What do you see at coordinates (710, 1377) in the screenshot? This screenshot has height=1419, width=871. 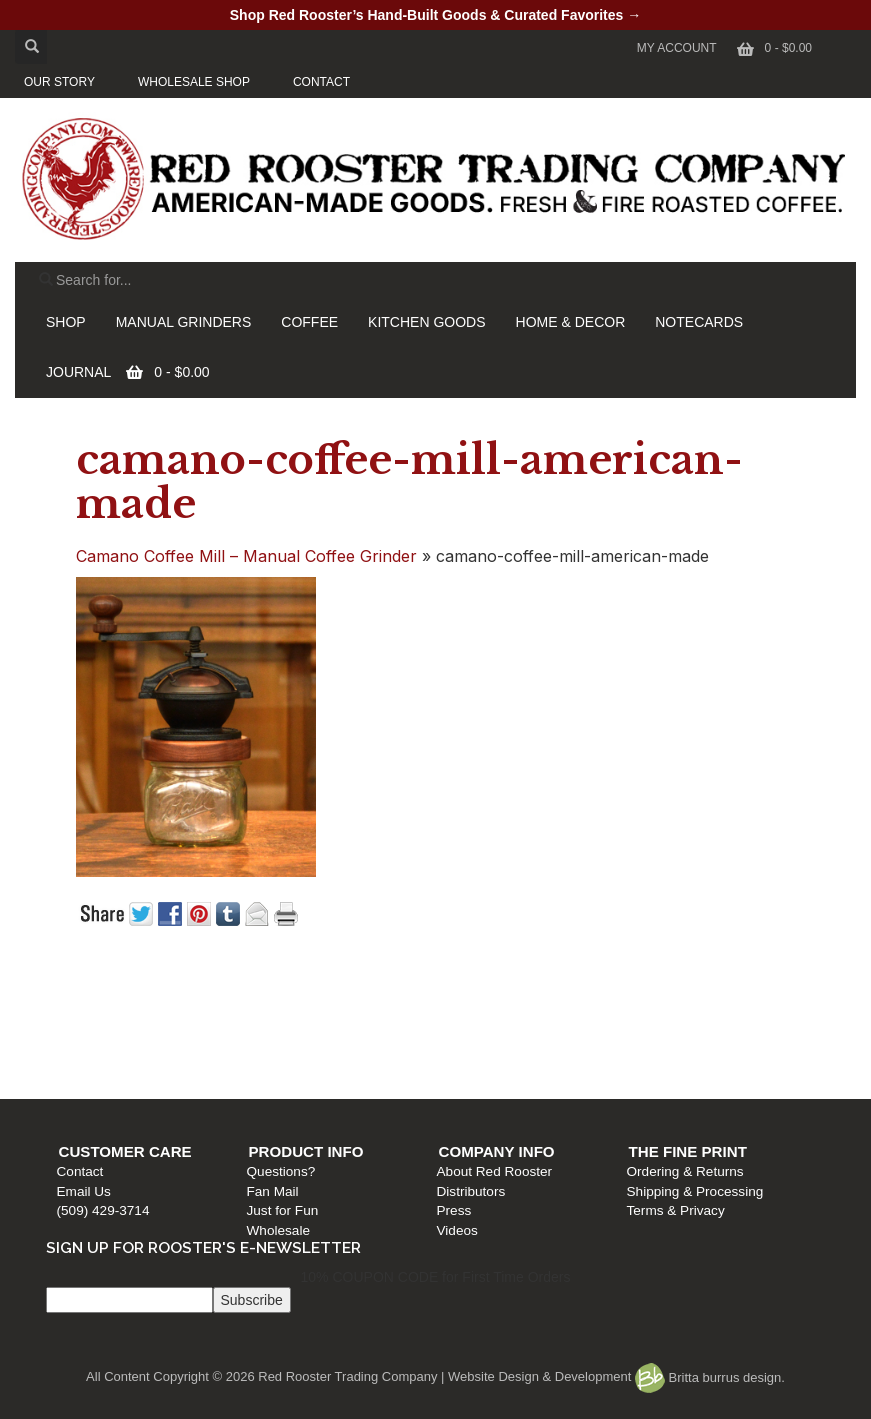 I see `Britta burrus design.` at bounding box center [710, 1377].